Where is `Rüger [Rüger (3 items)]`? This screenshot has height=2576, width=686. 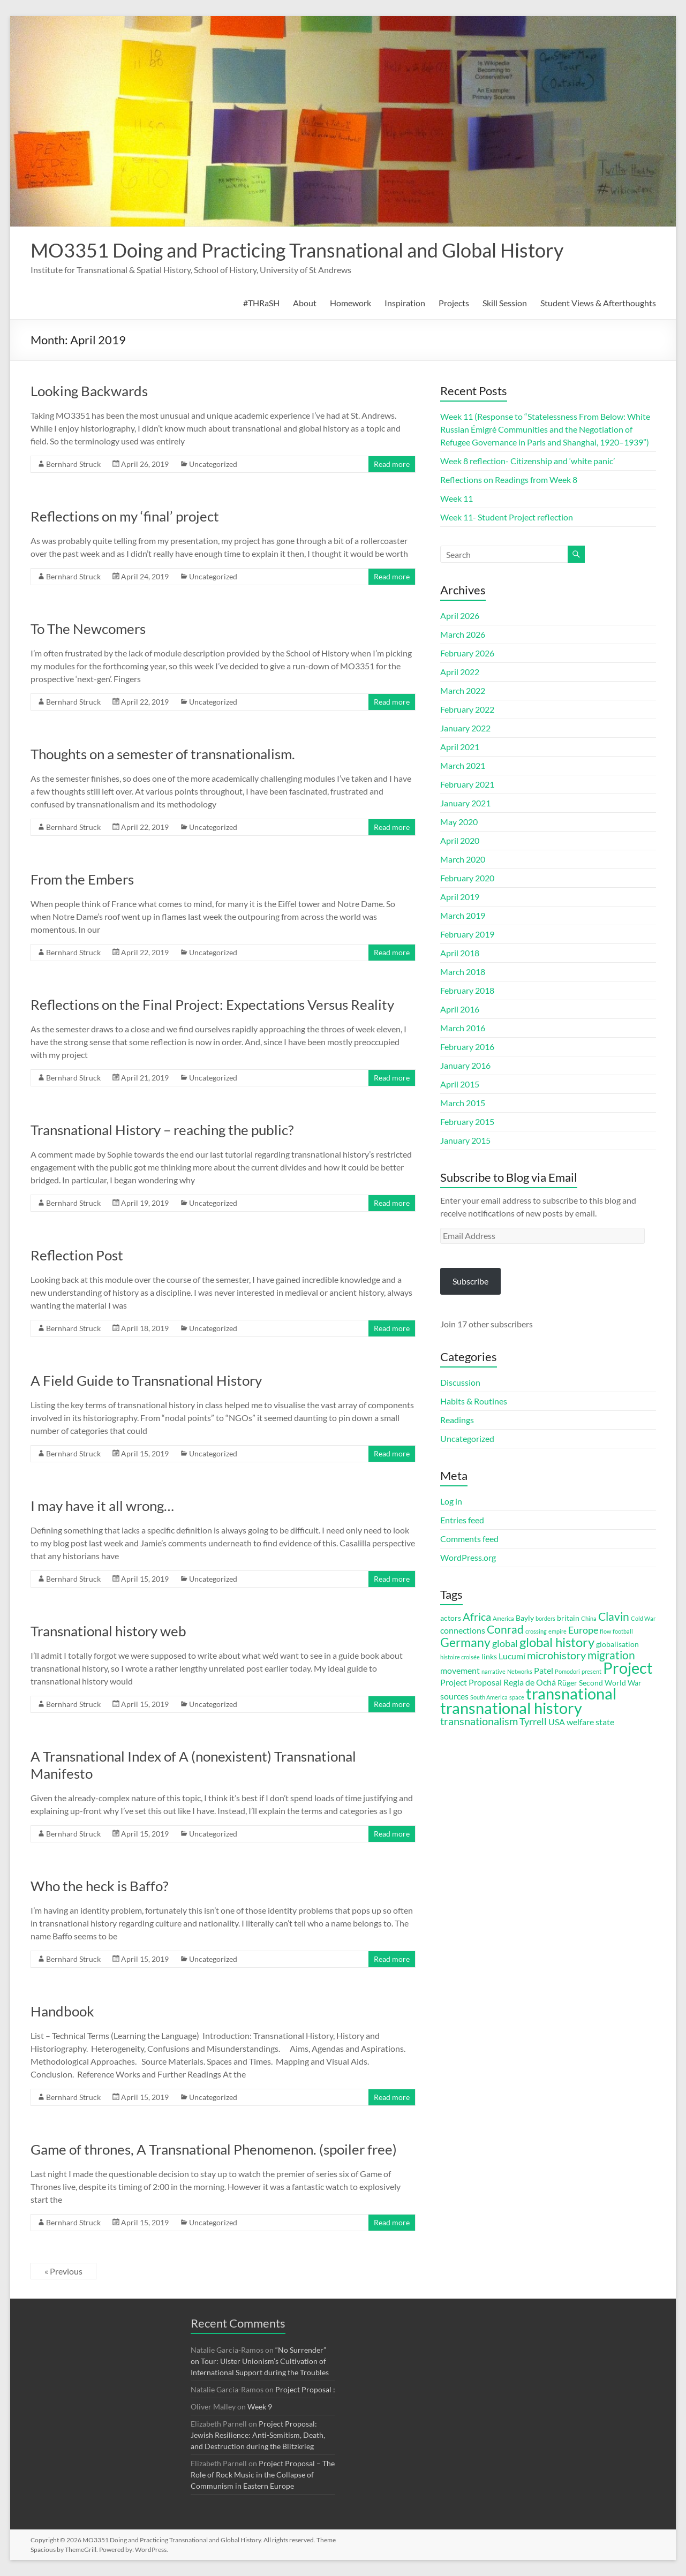 Rüger [Rüger (3 items)] is located at coordinates (567, 1683).